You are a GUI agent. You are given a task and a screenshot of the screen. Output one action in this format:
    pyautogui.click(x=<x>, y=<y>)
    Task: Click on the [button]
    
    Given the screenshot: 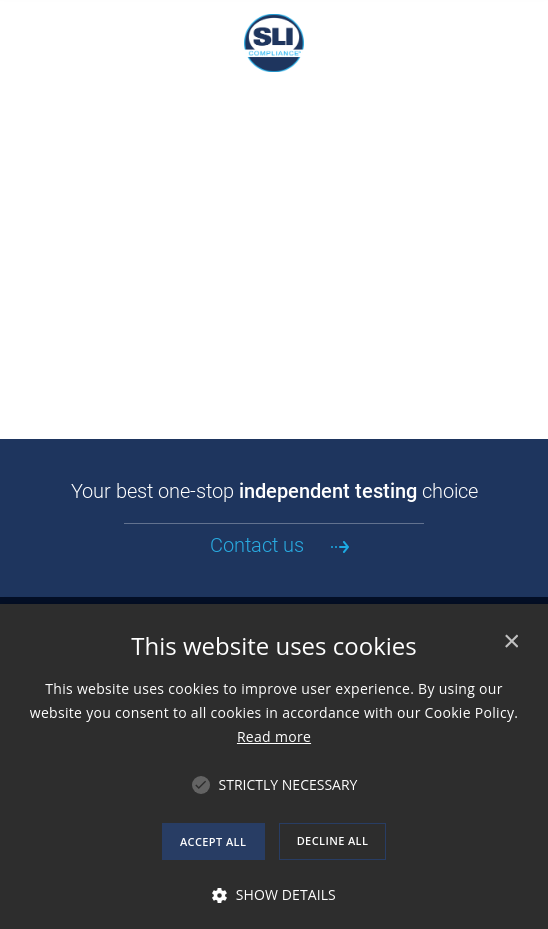 What is the action you would take?
    pyautogui.click(x=288, y=785)
    